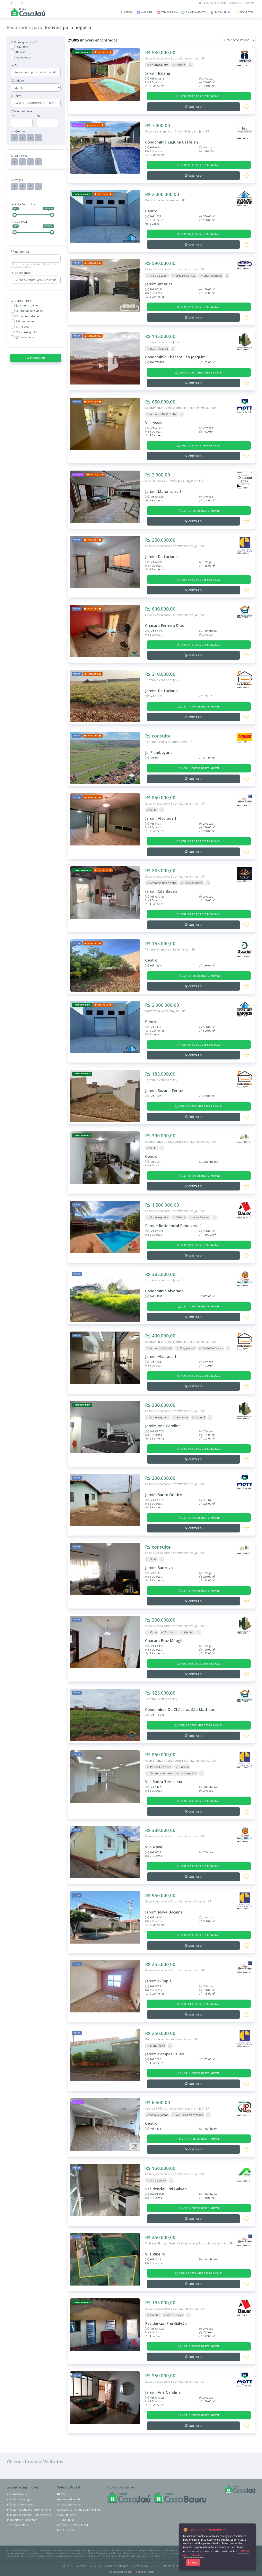  Describe the element at coordinates (17, 2525) in the screenshot. I see `Entre em Contato` at that location.